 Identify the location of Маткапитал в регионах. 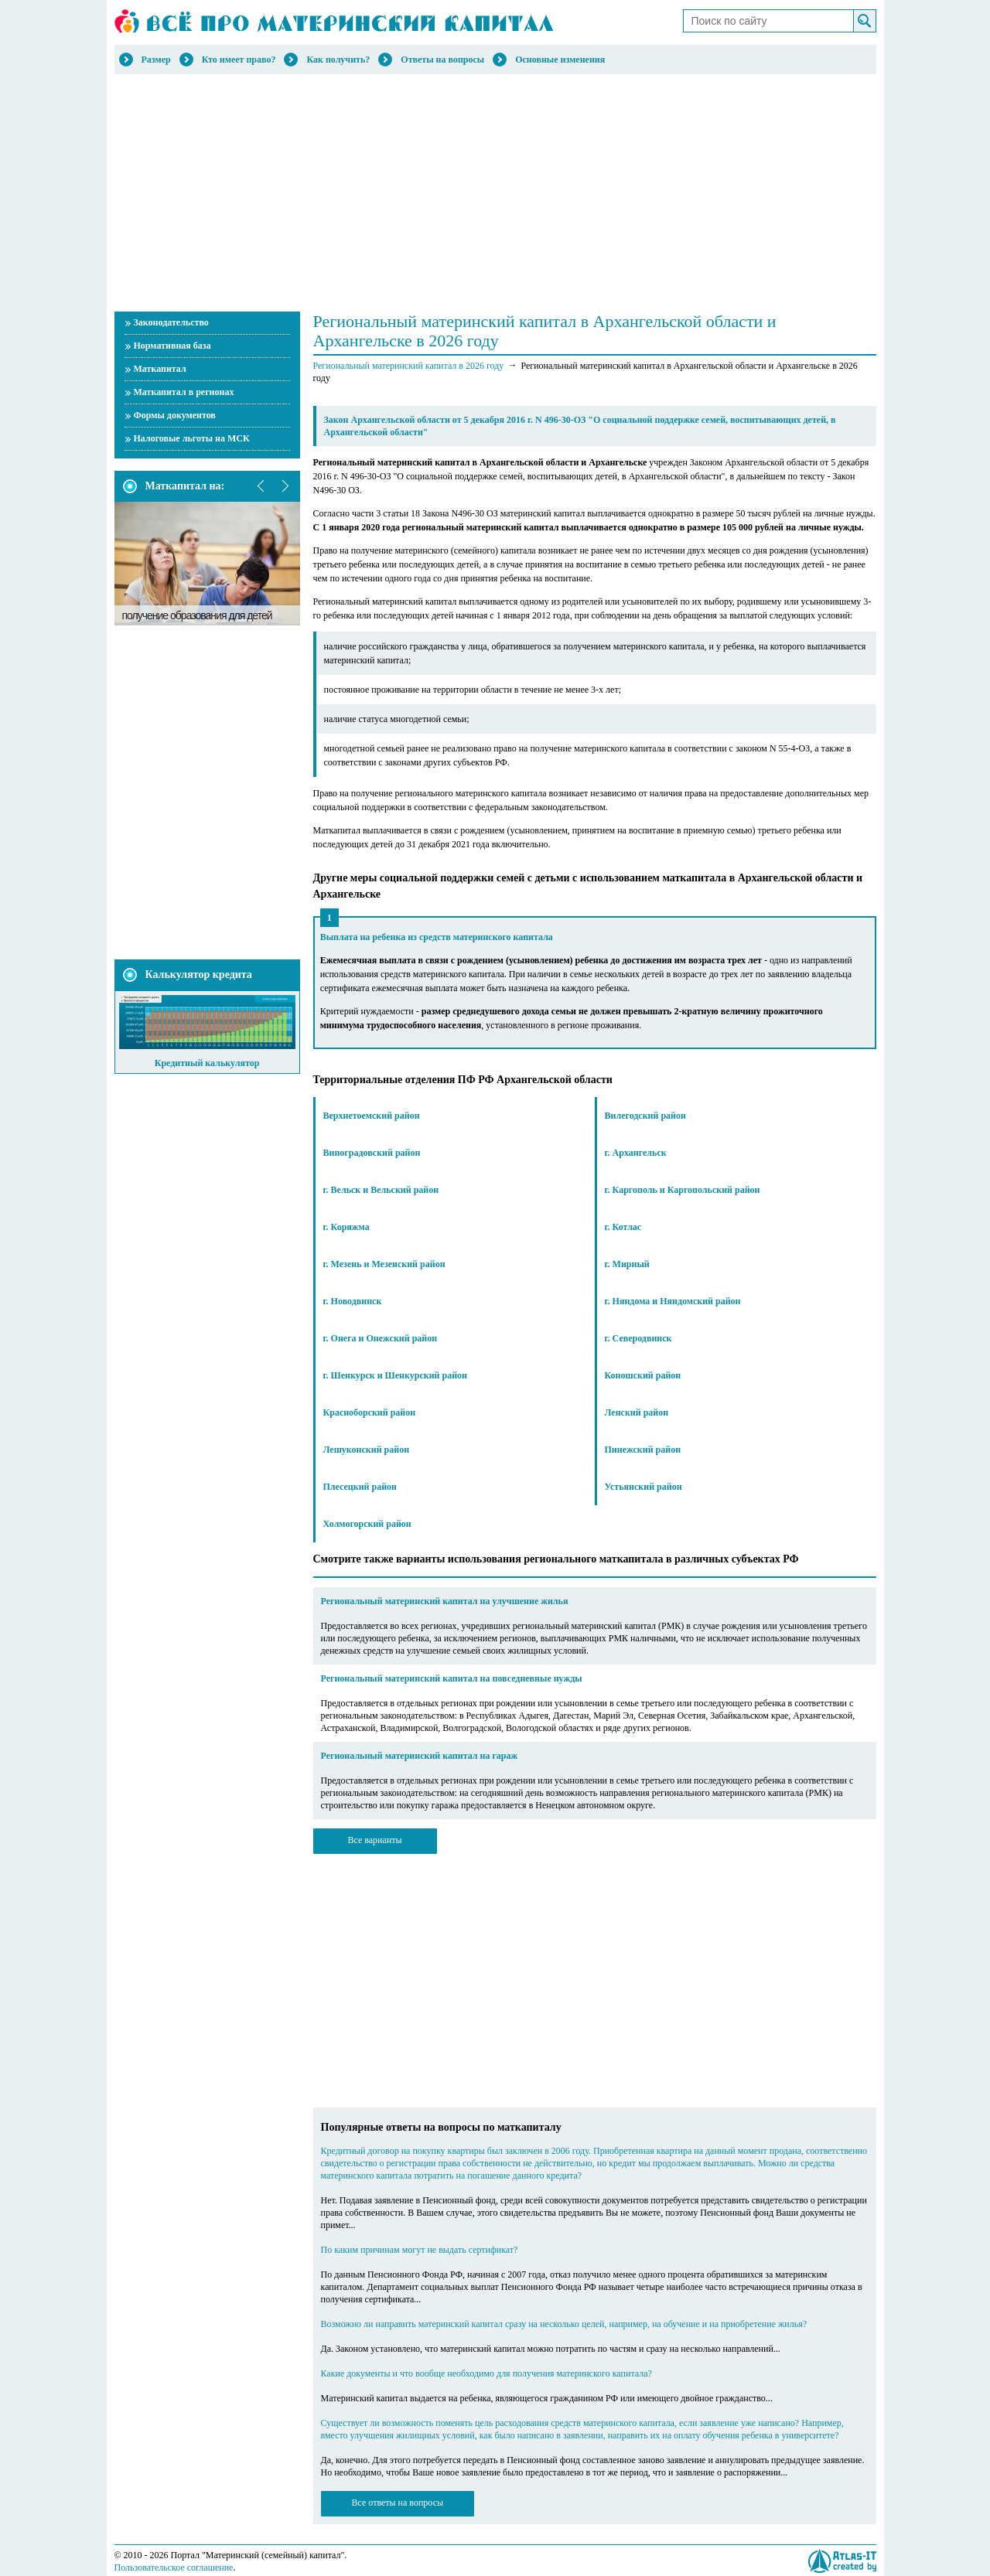
(184, 392).